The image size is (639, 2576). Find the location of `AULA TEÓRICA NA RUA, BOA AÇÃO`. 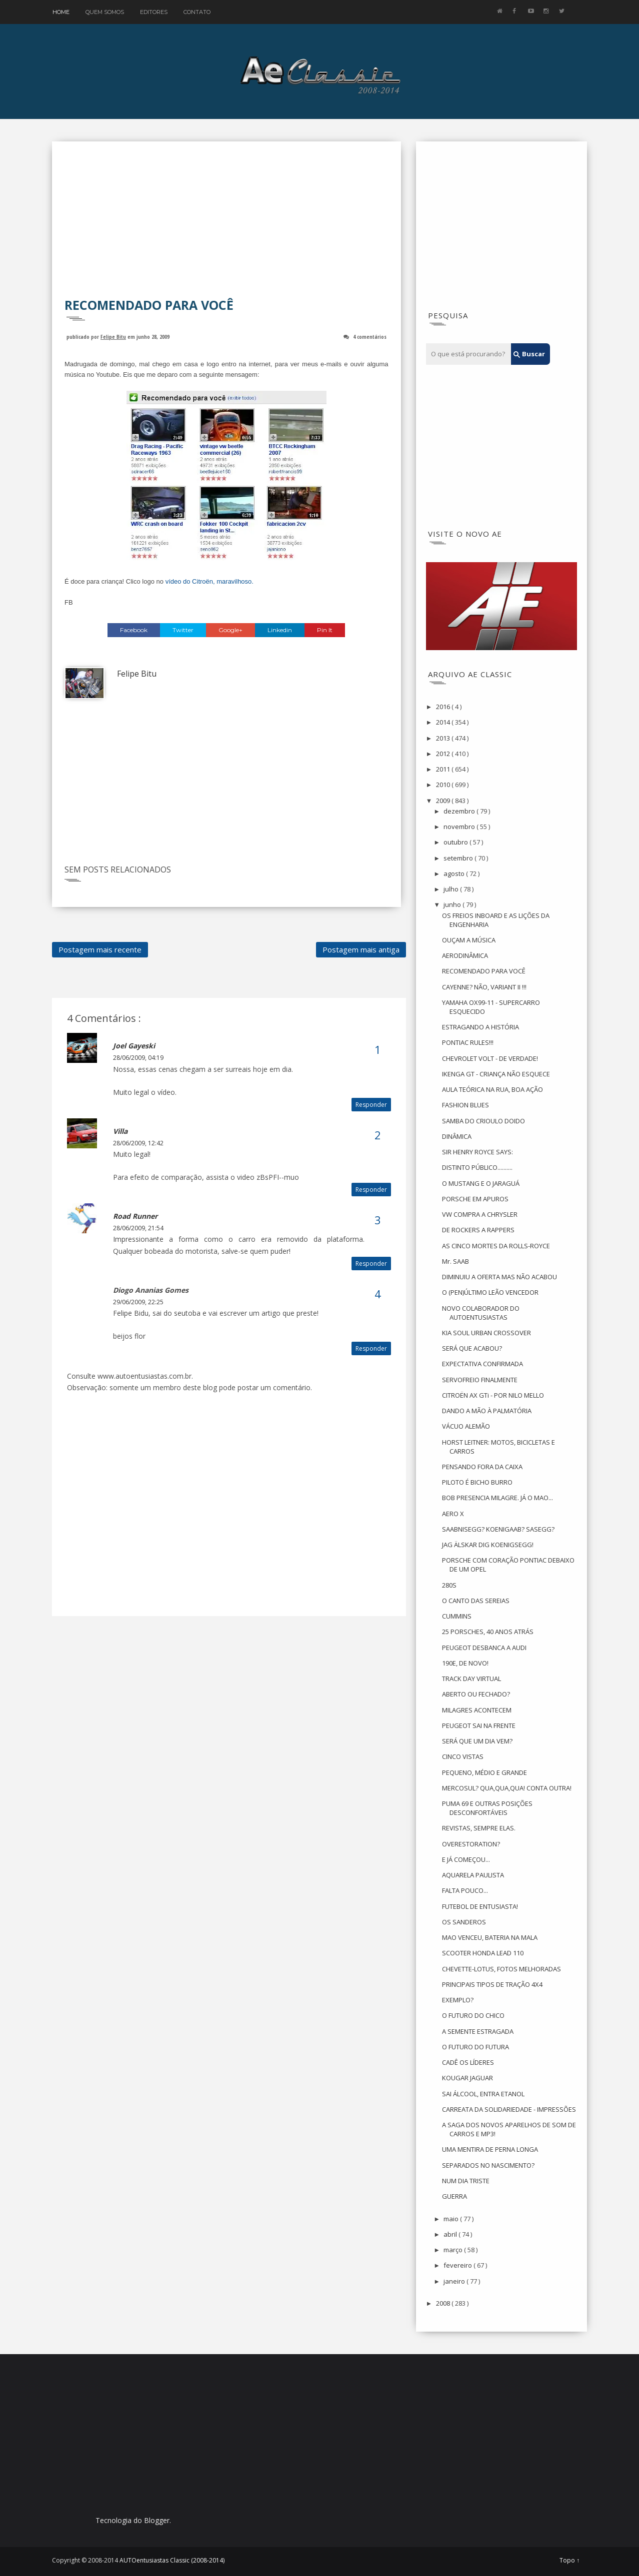

AULA TEÓRICA NA RUA, BOA AÇÃO is located at coordinates (492, 1089).